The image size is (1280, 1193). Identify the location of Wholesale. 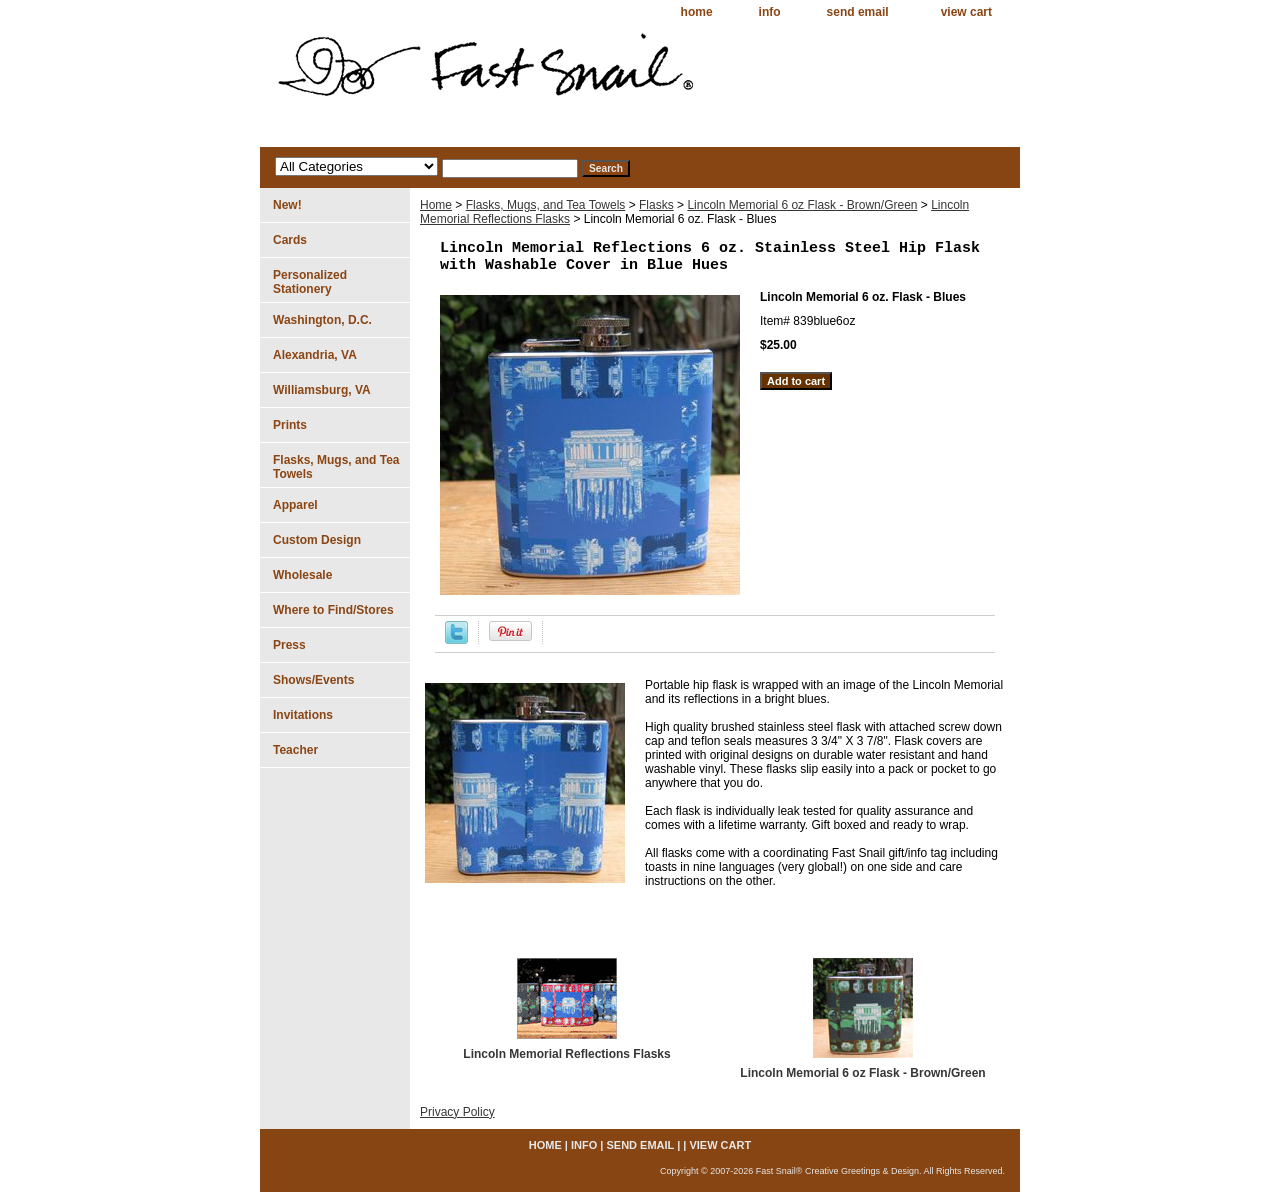
(302, 575).